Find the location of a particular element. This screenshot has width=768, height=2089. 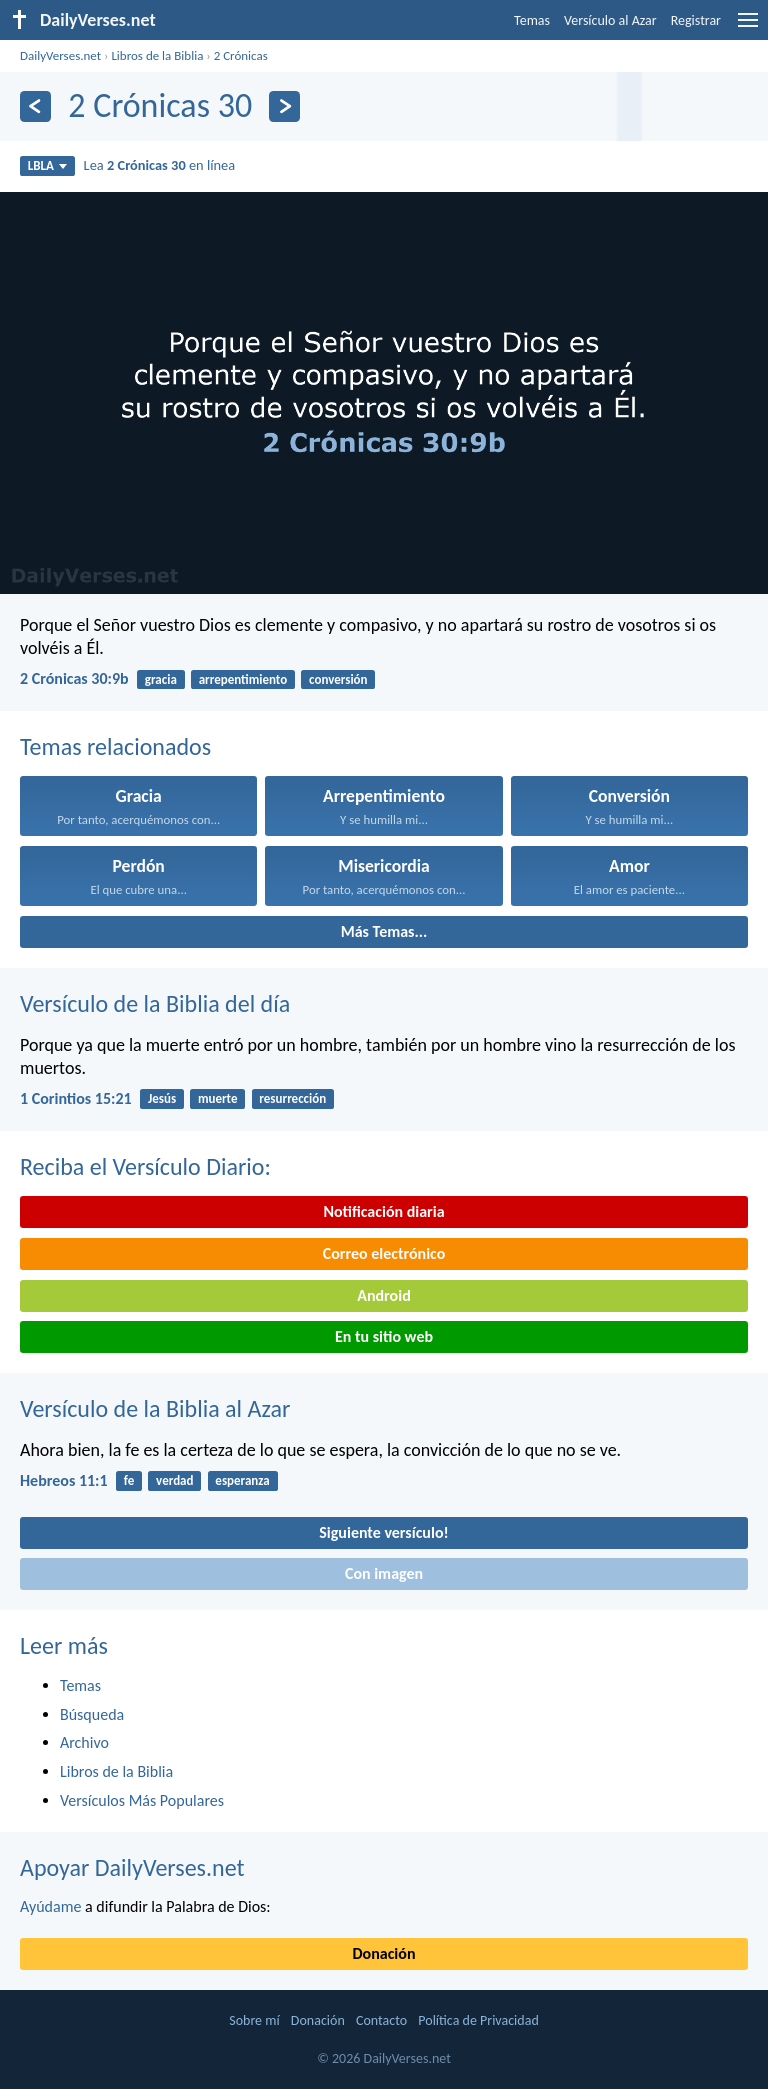

arrepentimiento is located at coordinates (243, 679).